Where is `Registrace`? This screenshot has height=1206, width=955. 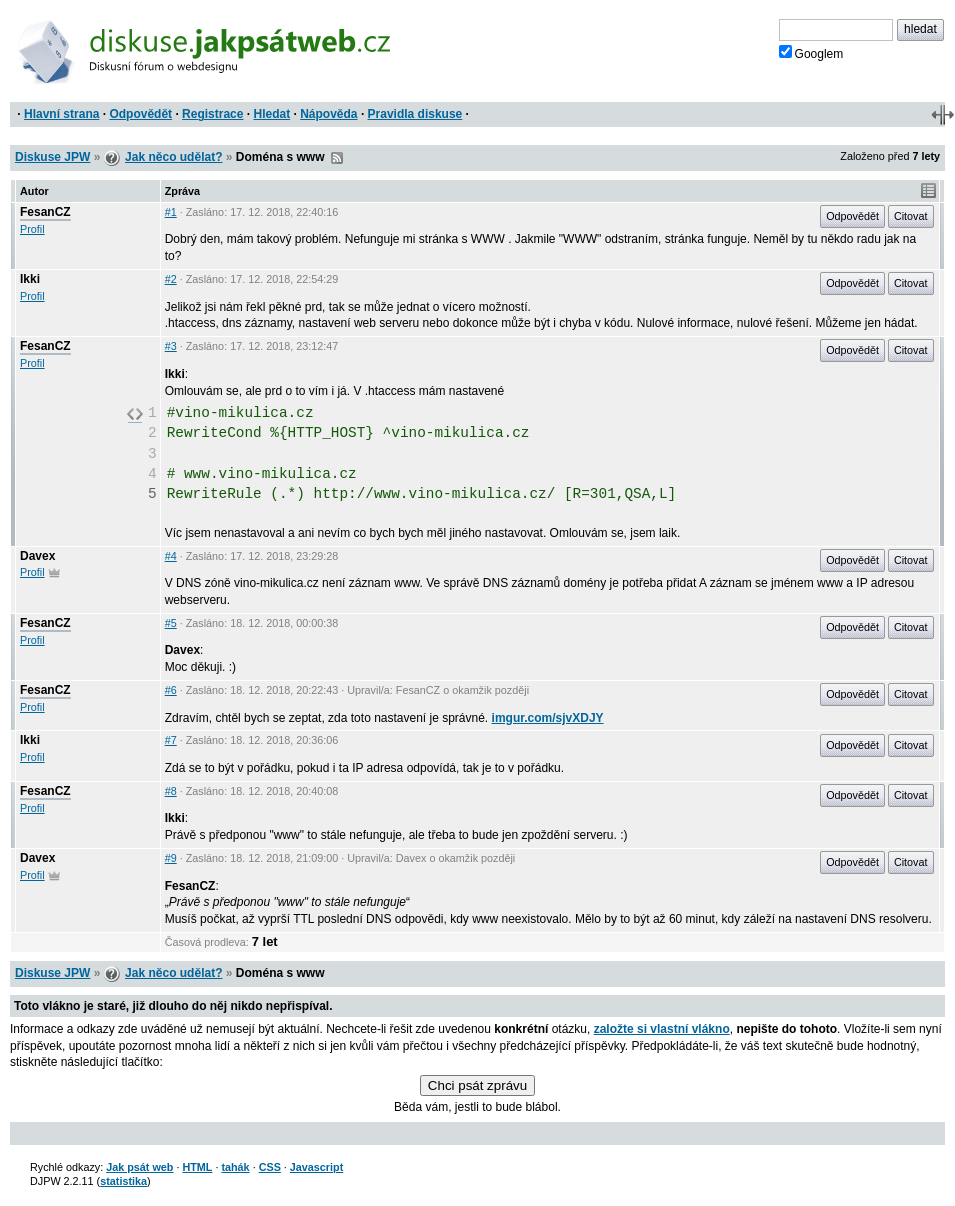 Registrace is located at coordinates (212, 114).